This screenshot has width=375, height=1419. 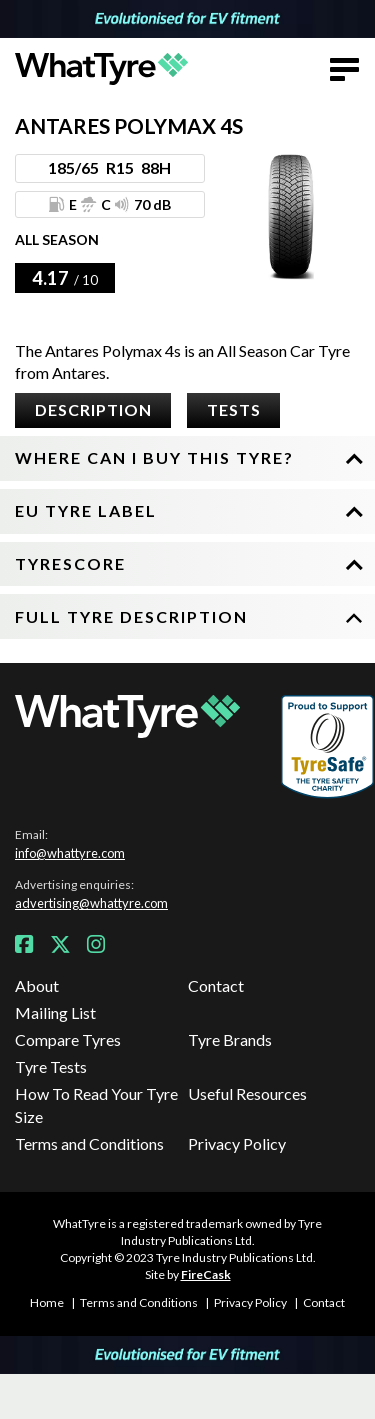 What do you see at coordinates (55, 1012) in the screenshot?
I see `Mailing List` at bounding box center [55, 1012].